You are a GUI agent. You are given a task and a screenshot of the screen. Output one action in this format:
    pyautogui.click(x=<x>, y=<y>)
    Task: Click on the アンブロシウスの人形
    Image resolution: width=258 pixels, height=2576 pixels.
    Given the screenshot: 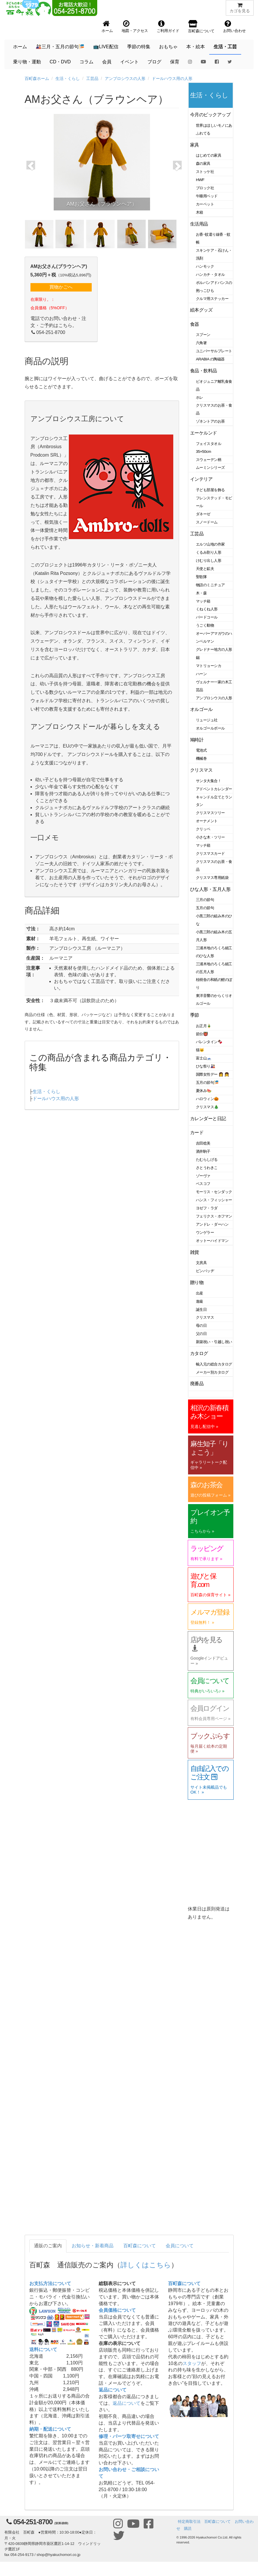 What is the action you would take?
    pyautogui.click(x=125, y=78)
    